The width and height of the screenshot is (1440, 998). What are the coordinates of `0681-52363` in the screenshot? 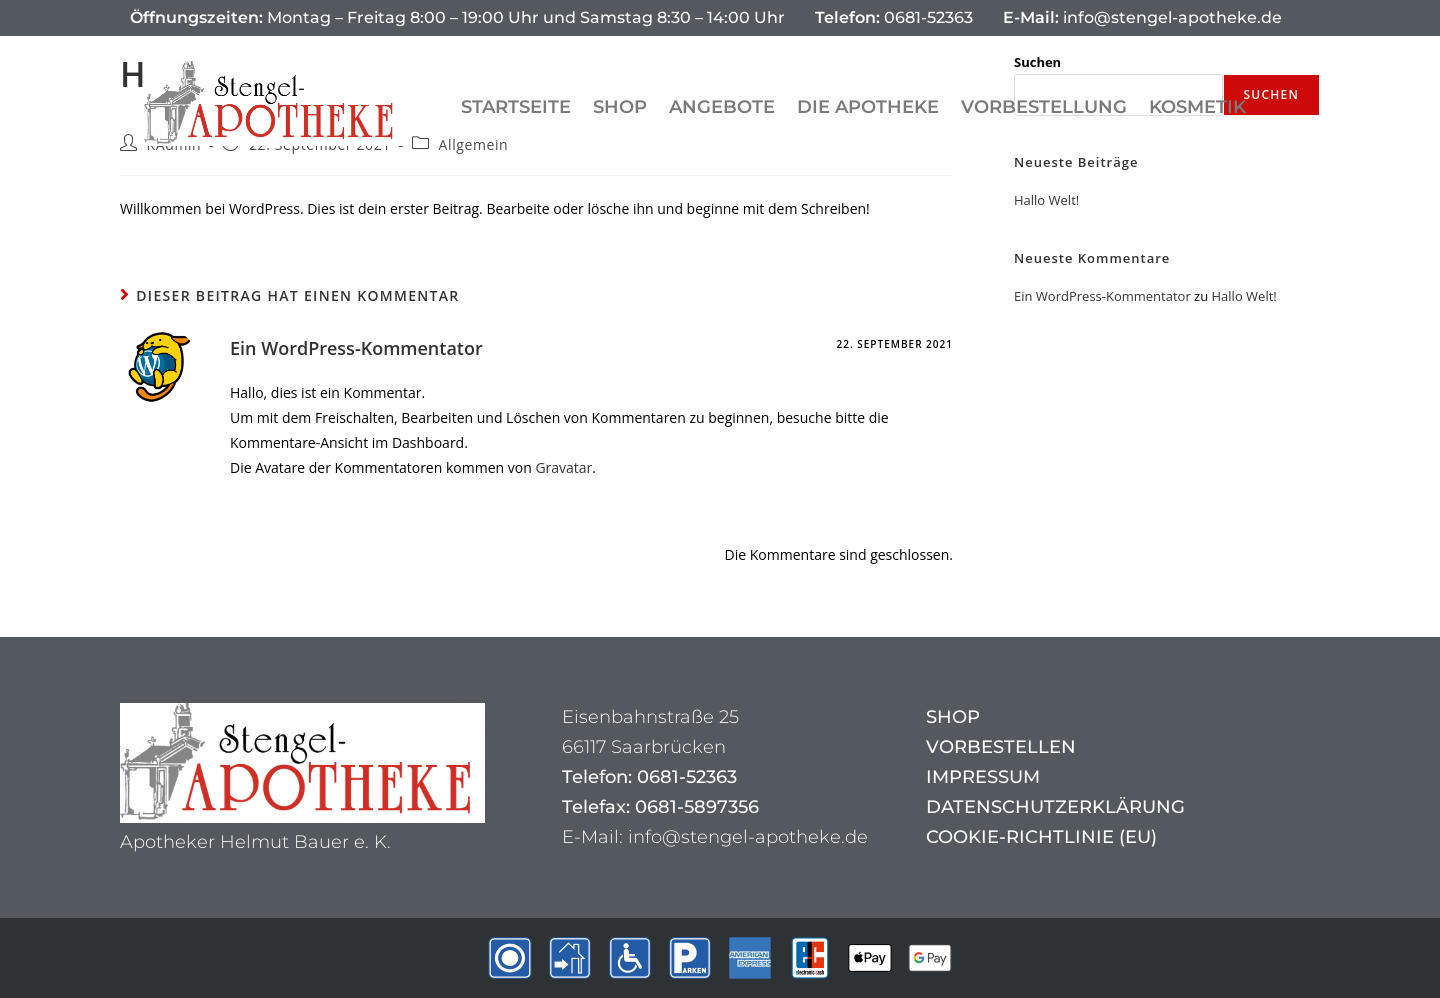 It's located at (894, 17).